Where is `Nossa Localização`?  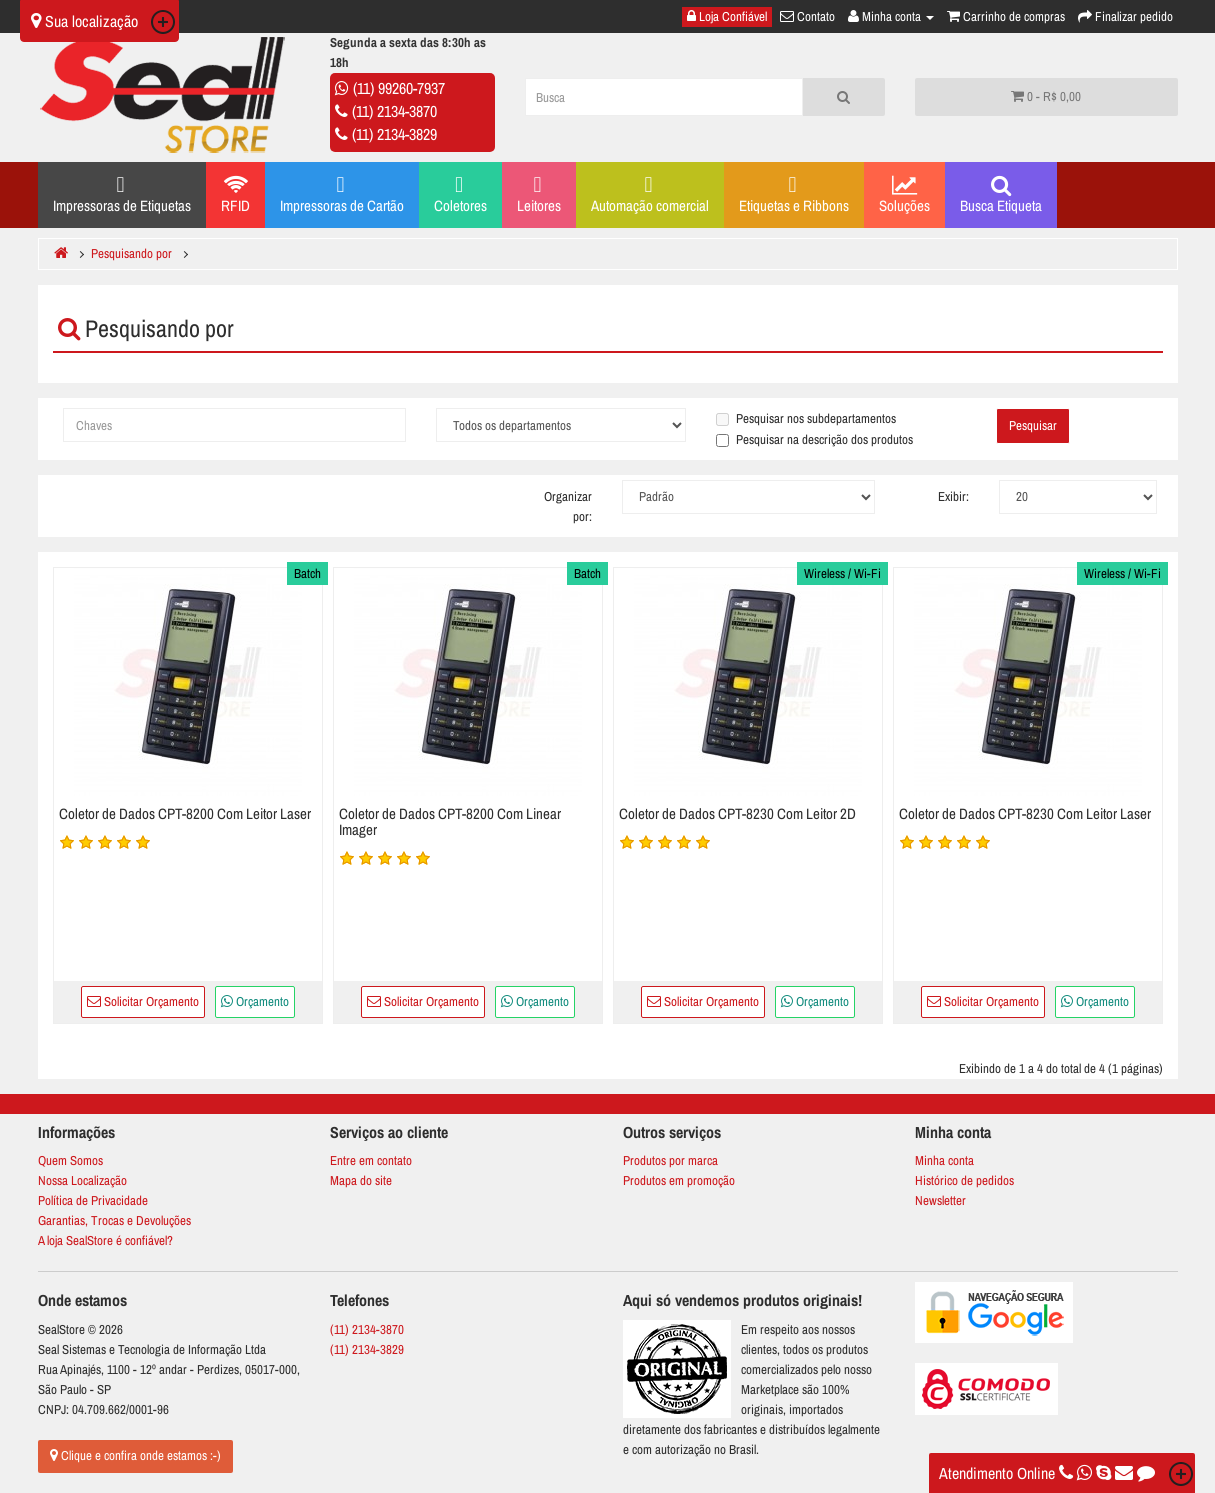
Nossa Localização is located at coordinates (82, 1180).